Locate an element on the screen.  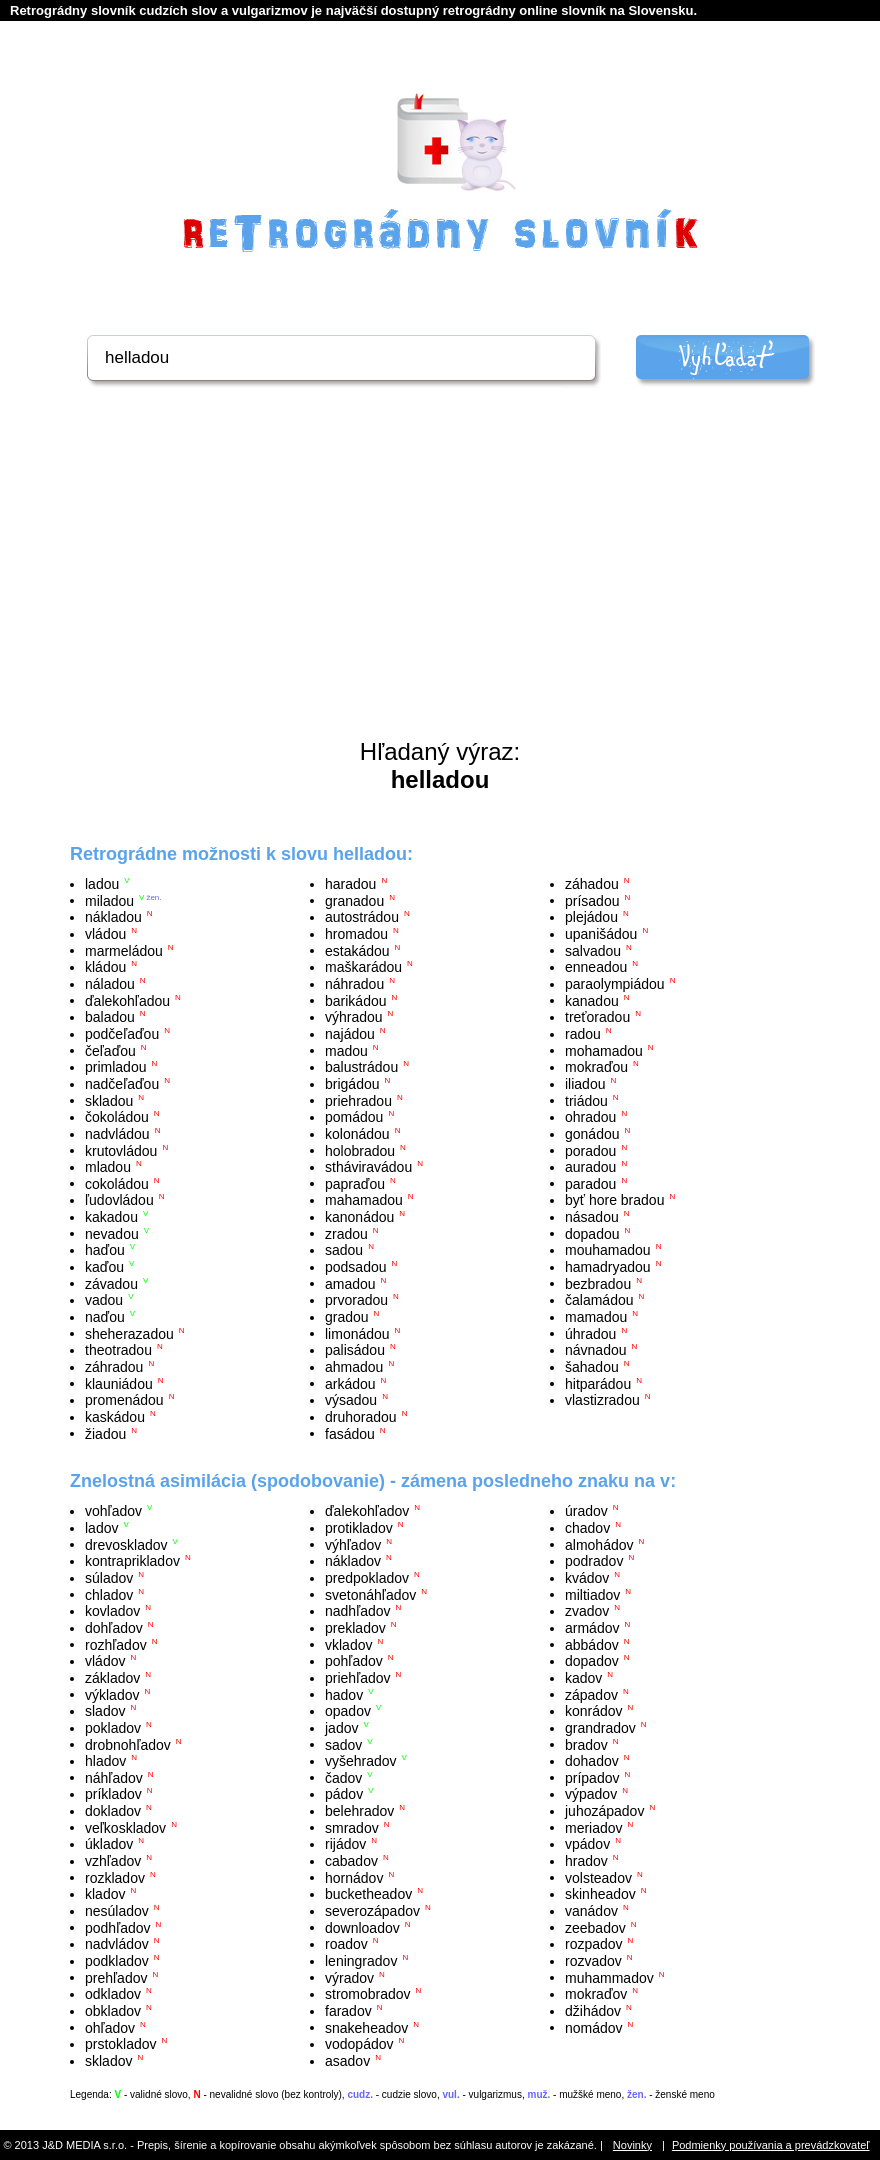
arkádou is located at coordinates (350, 1383).